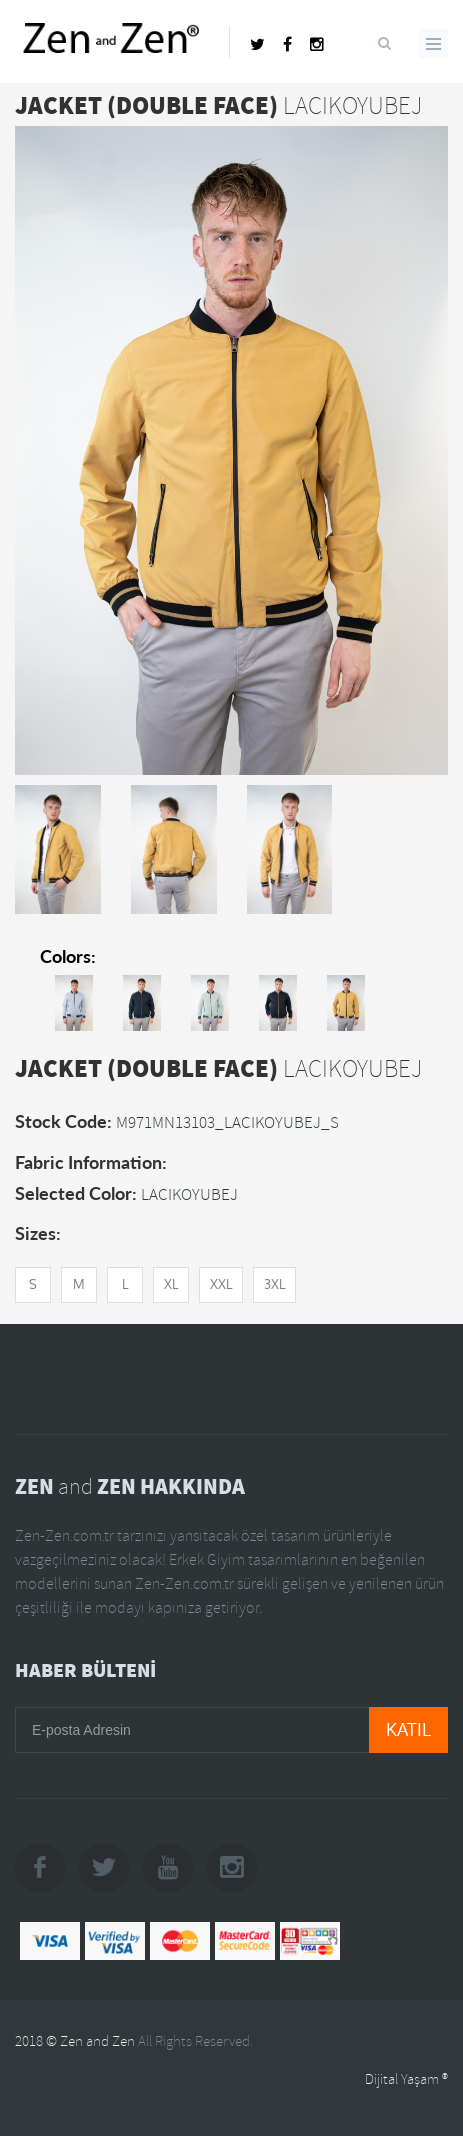 This screenshot has width=463, height=2136. What do you see at coordinates (91, 1162) in the screenshot?
I see `Fabric Information:` at bounding box center [91, 1162].